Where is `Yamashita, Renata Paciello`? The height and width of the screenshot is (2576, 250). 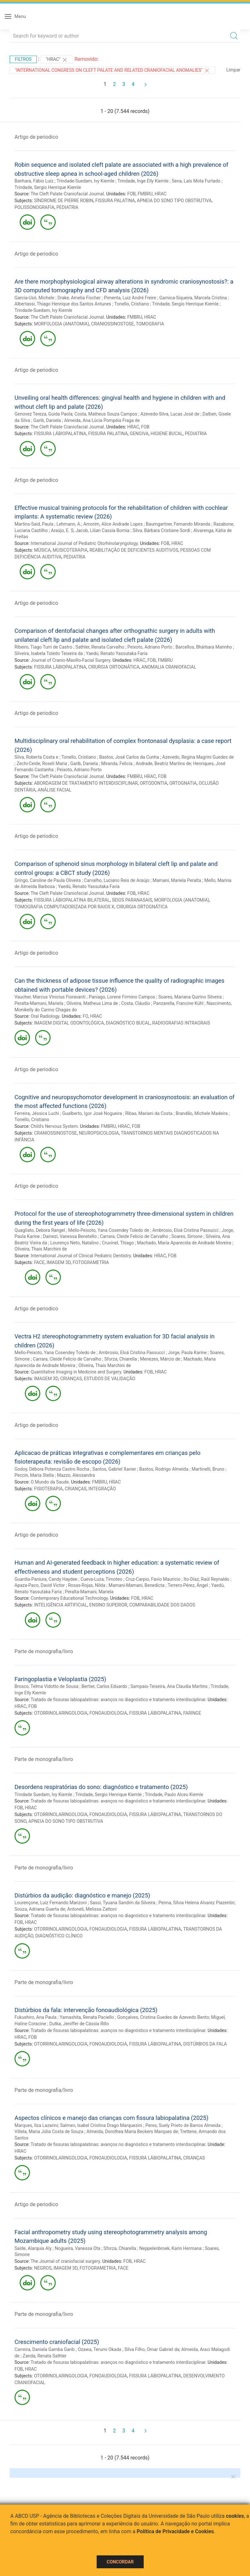 Yamashita, Renata Paciello is located at coordinates (87, 2017).